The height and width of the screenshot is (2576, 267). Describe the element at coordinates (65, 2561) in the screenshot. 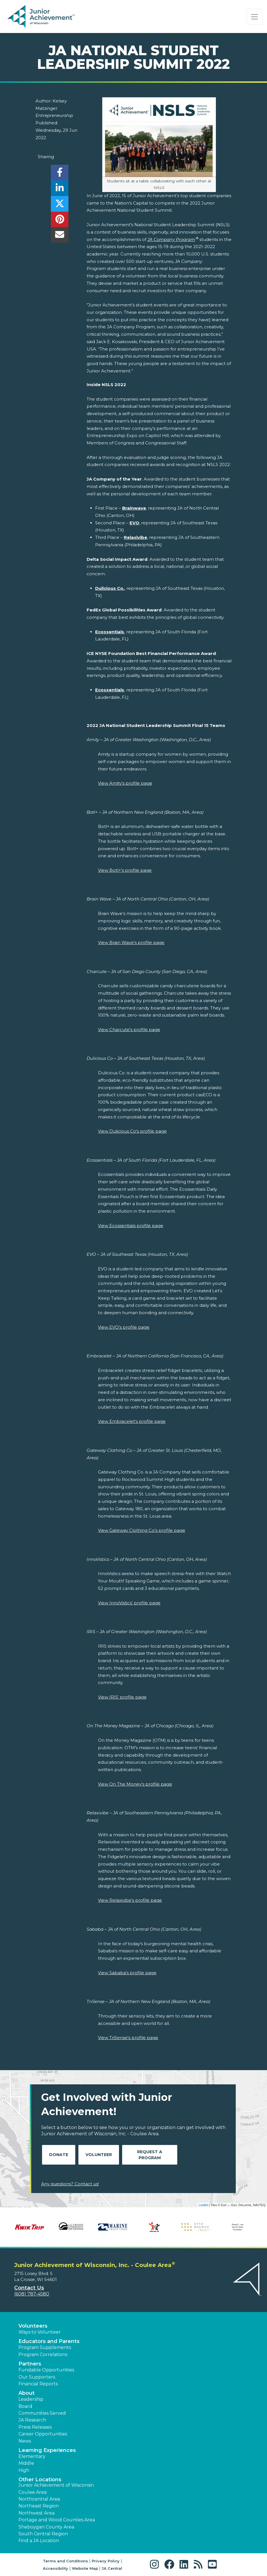

I see `Terms and Conditions [button]` at that location.